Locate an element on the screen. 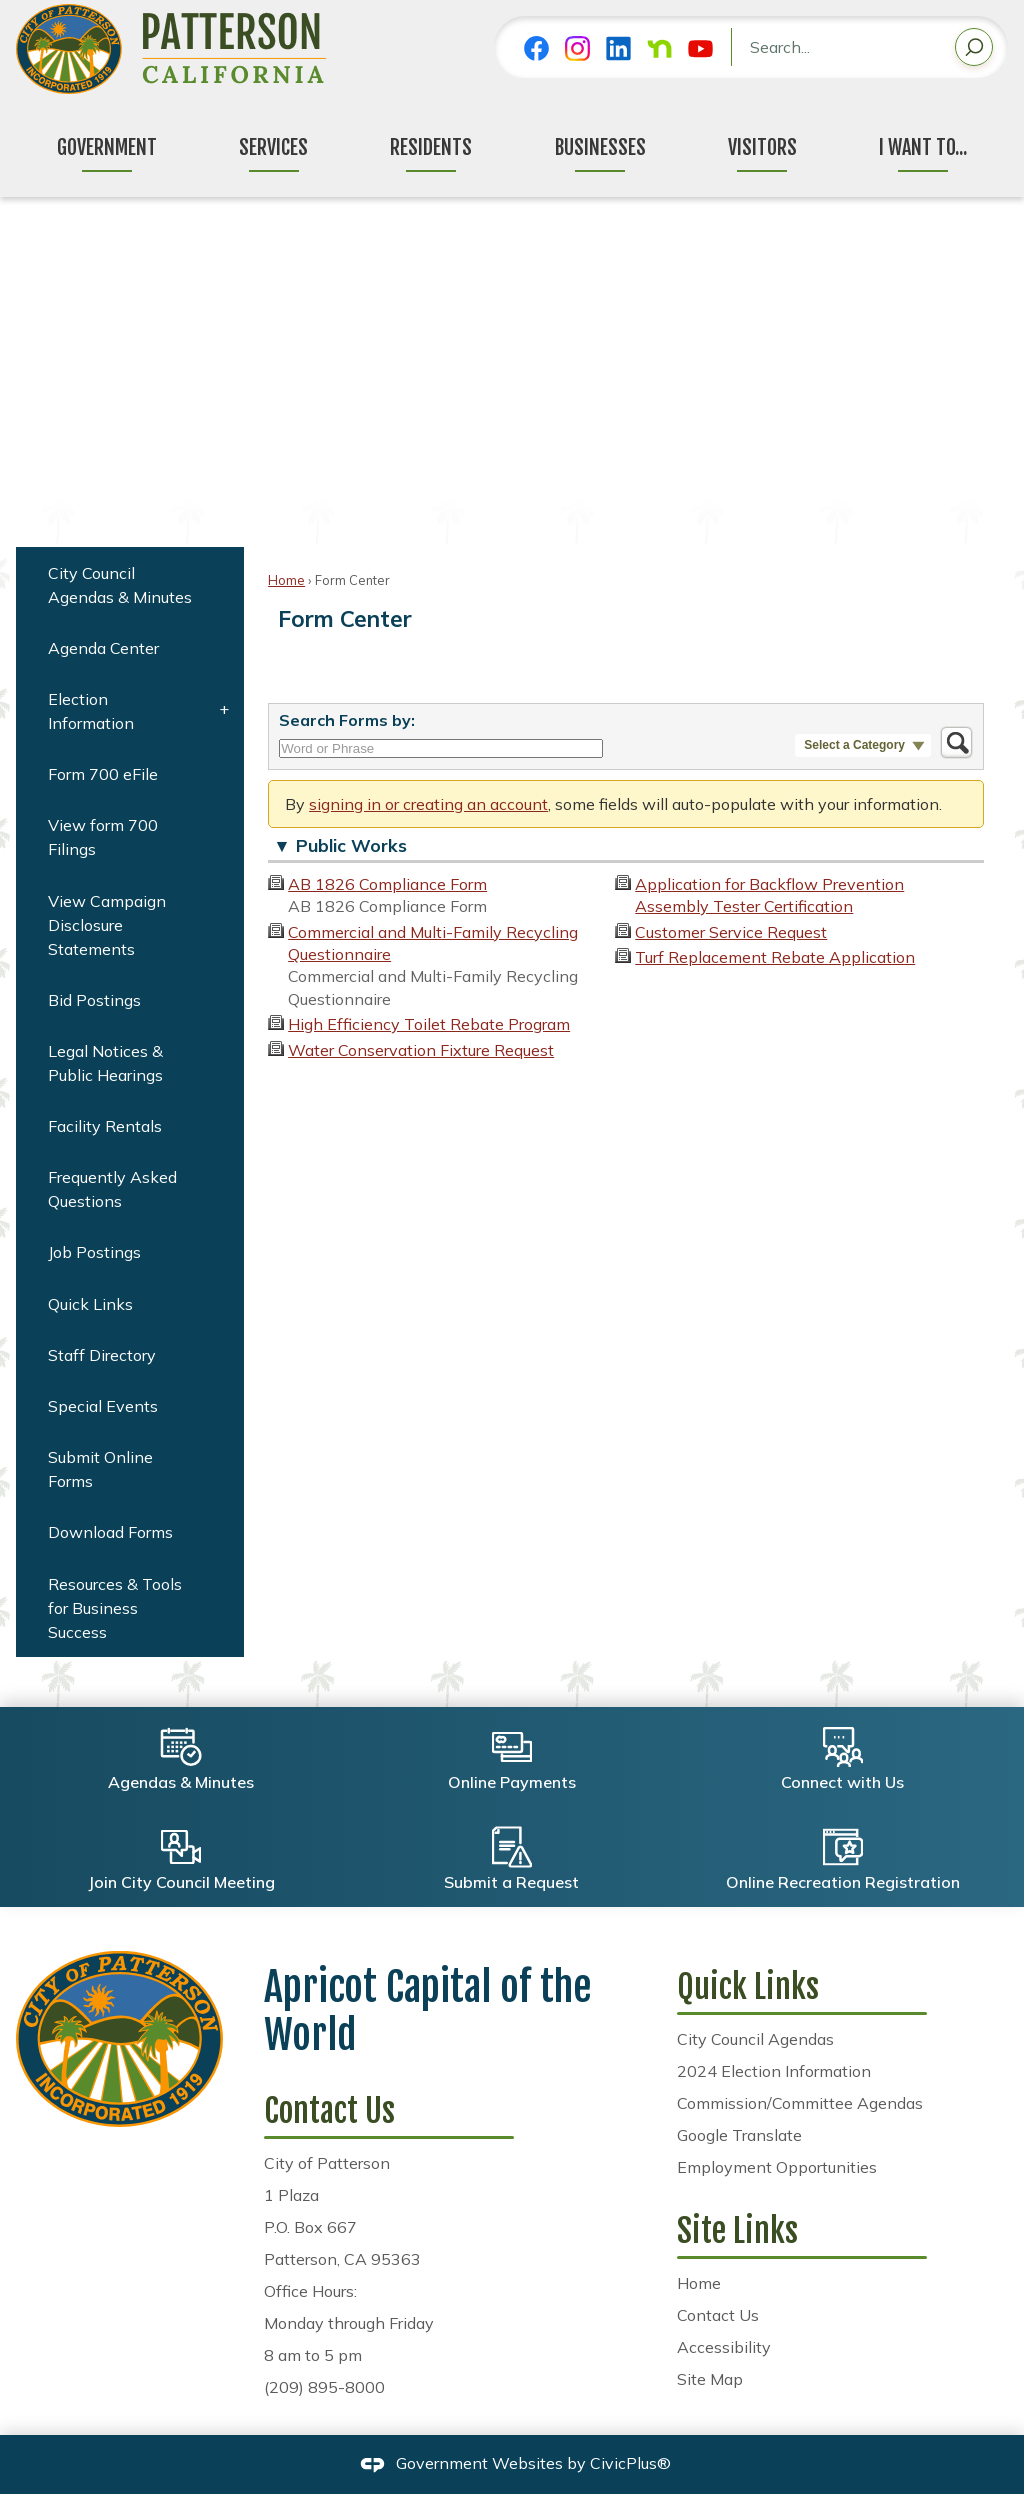 The image size is (1024, 2494). [Nextdoor graphic] is located at coordinates (659, 48).